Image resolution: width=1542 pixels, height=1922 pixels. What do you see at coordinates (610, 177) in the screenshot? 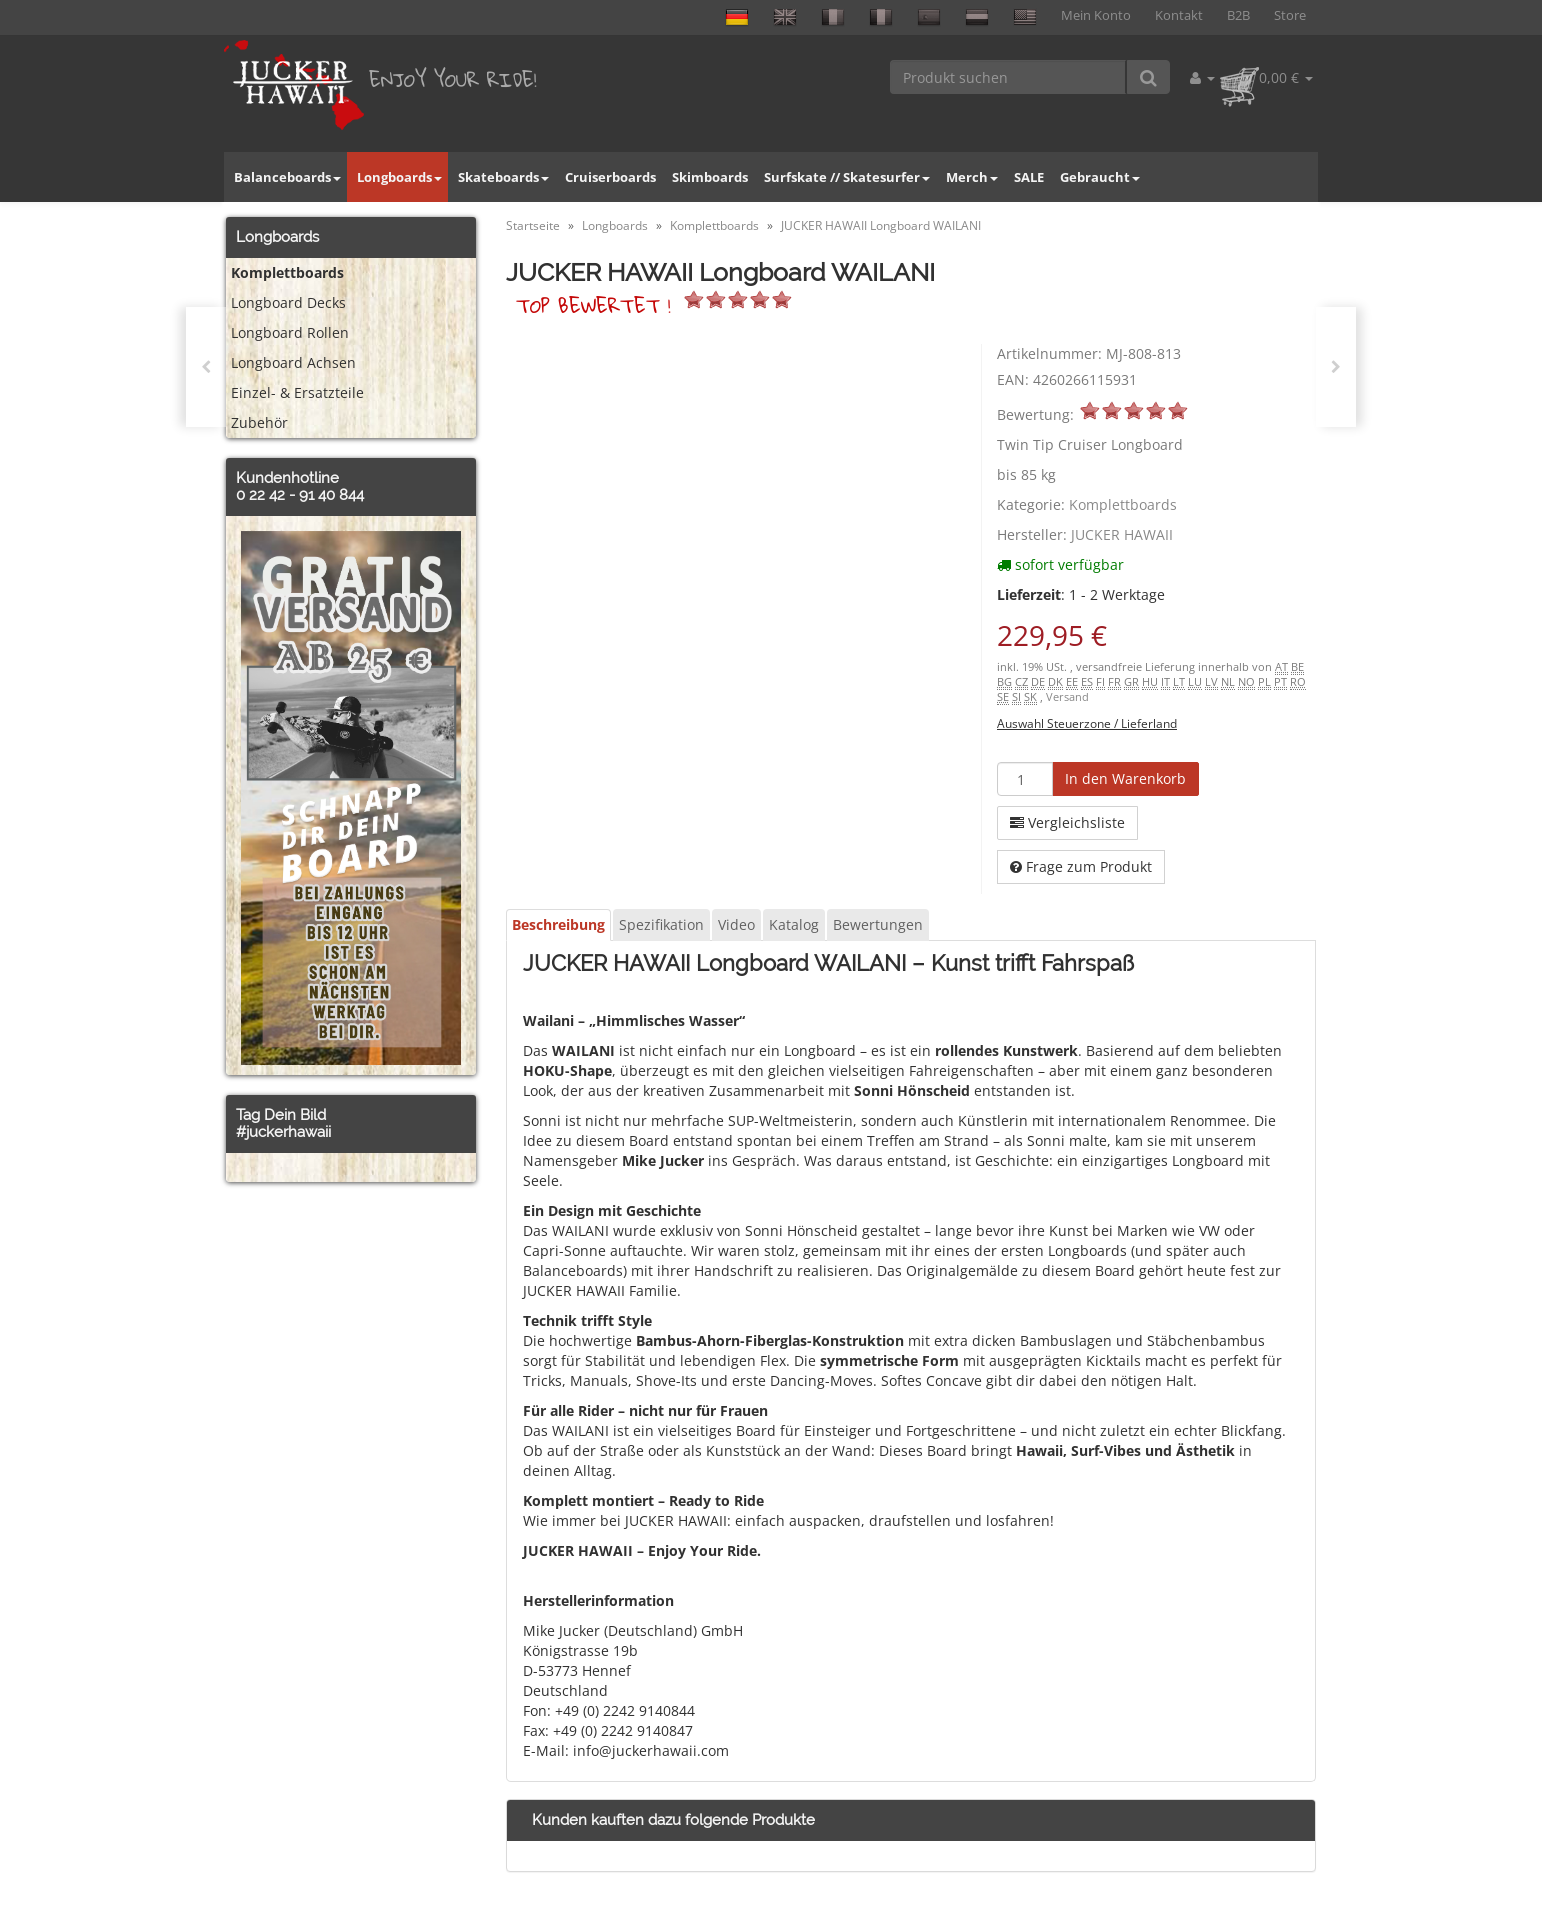
I see `Cruiserboards` at bounding box center [610, 177].